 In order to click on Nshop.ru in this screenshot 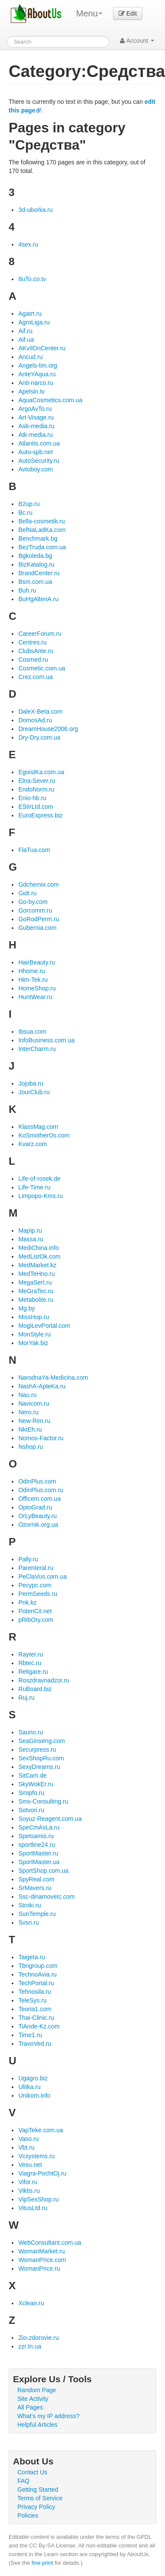, I will do `click(30, 1446)`.